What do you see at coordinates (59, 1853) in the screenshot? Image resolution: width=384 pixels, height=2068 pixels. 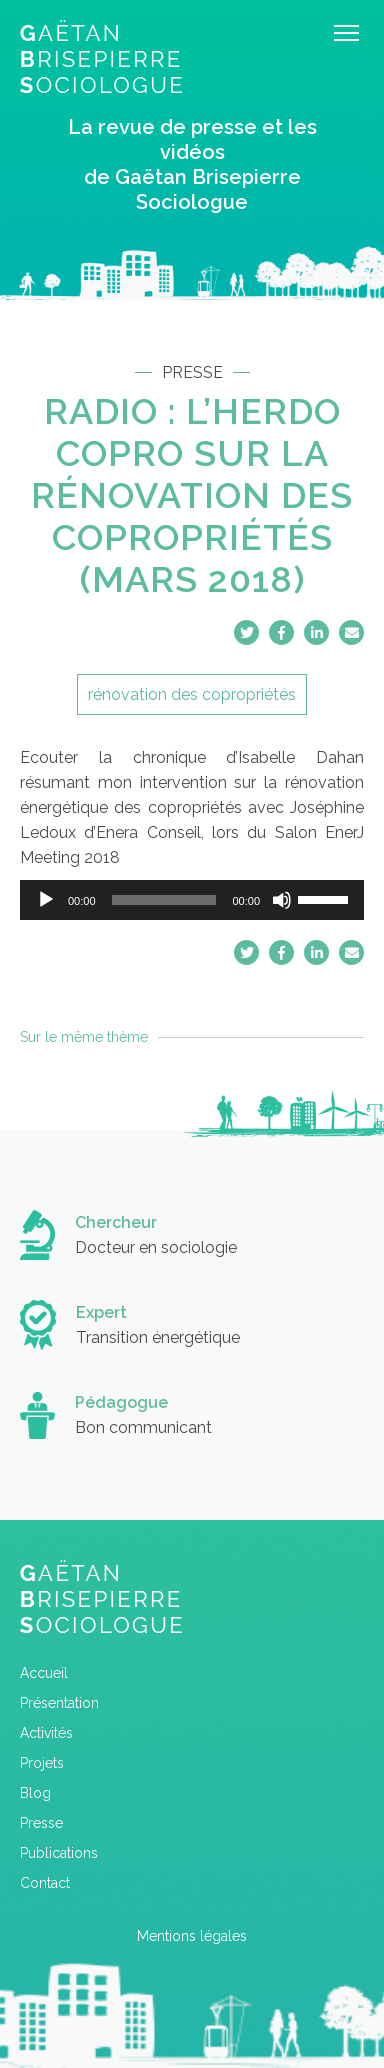 I see `Publications` at bounding box center [59, 1853].